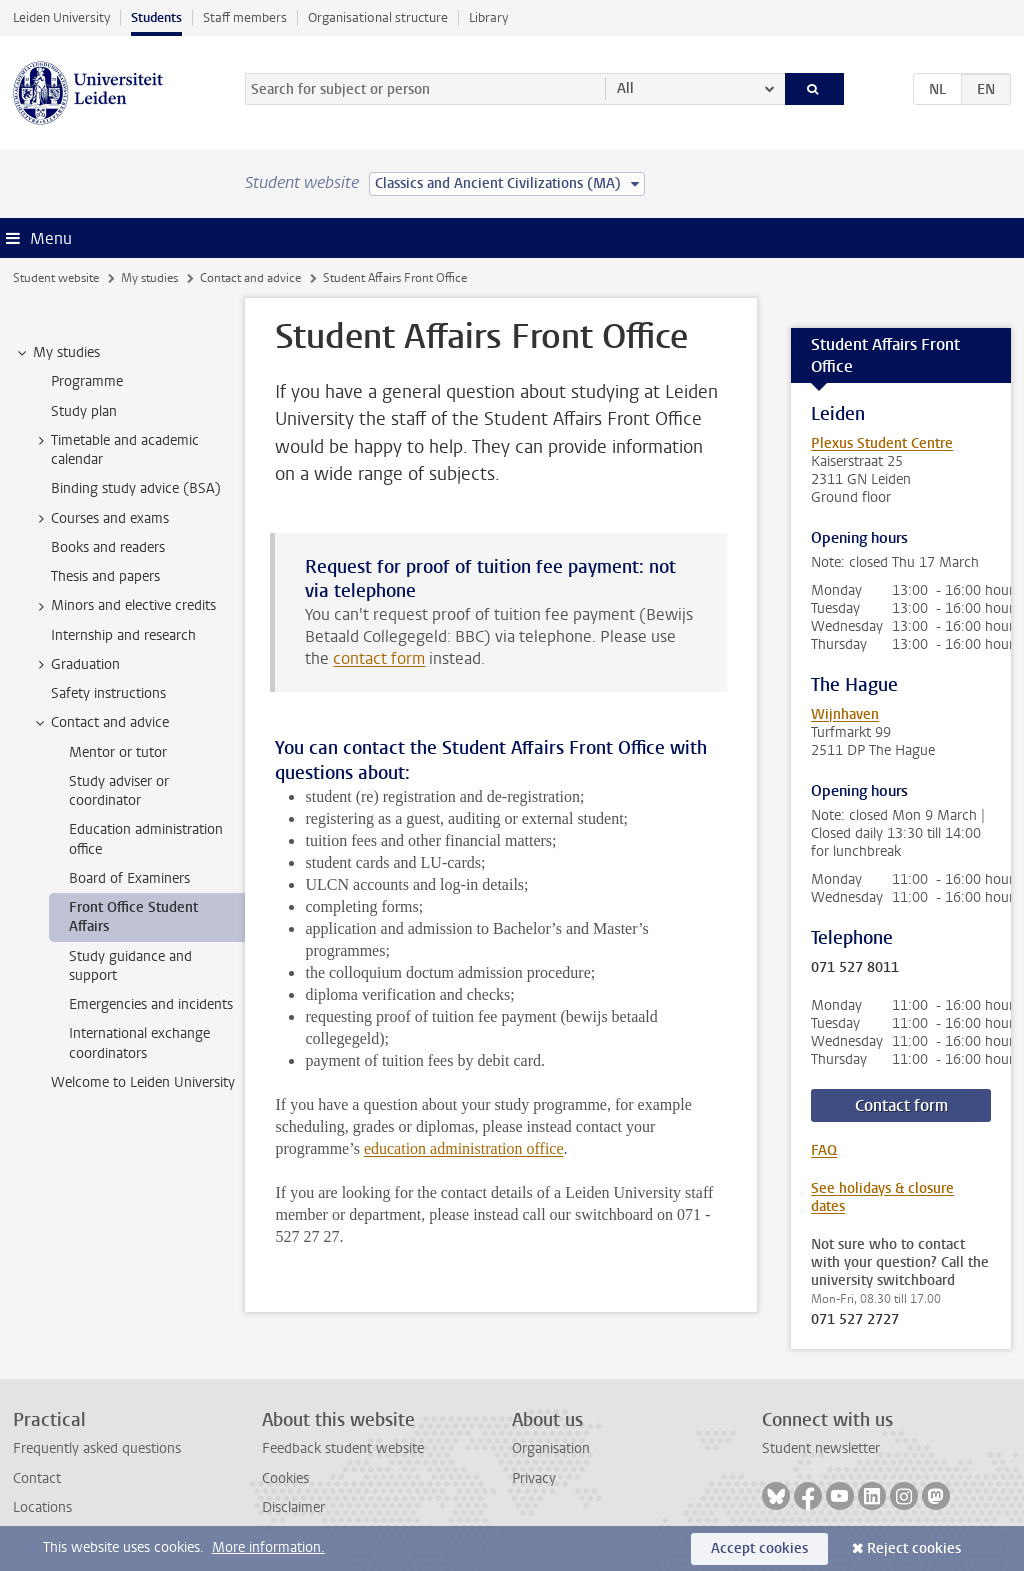 Image resolution: width=1024 pixels, height=1571 pixels. I want to click on Plexus Student Centre, so click(882, 443).